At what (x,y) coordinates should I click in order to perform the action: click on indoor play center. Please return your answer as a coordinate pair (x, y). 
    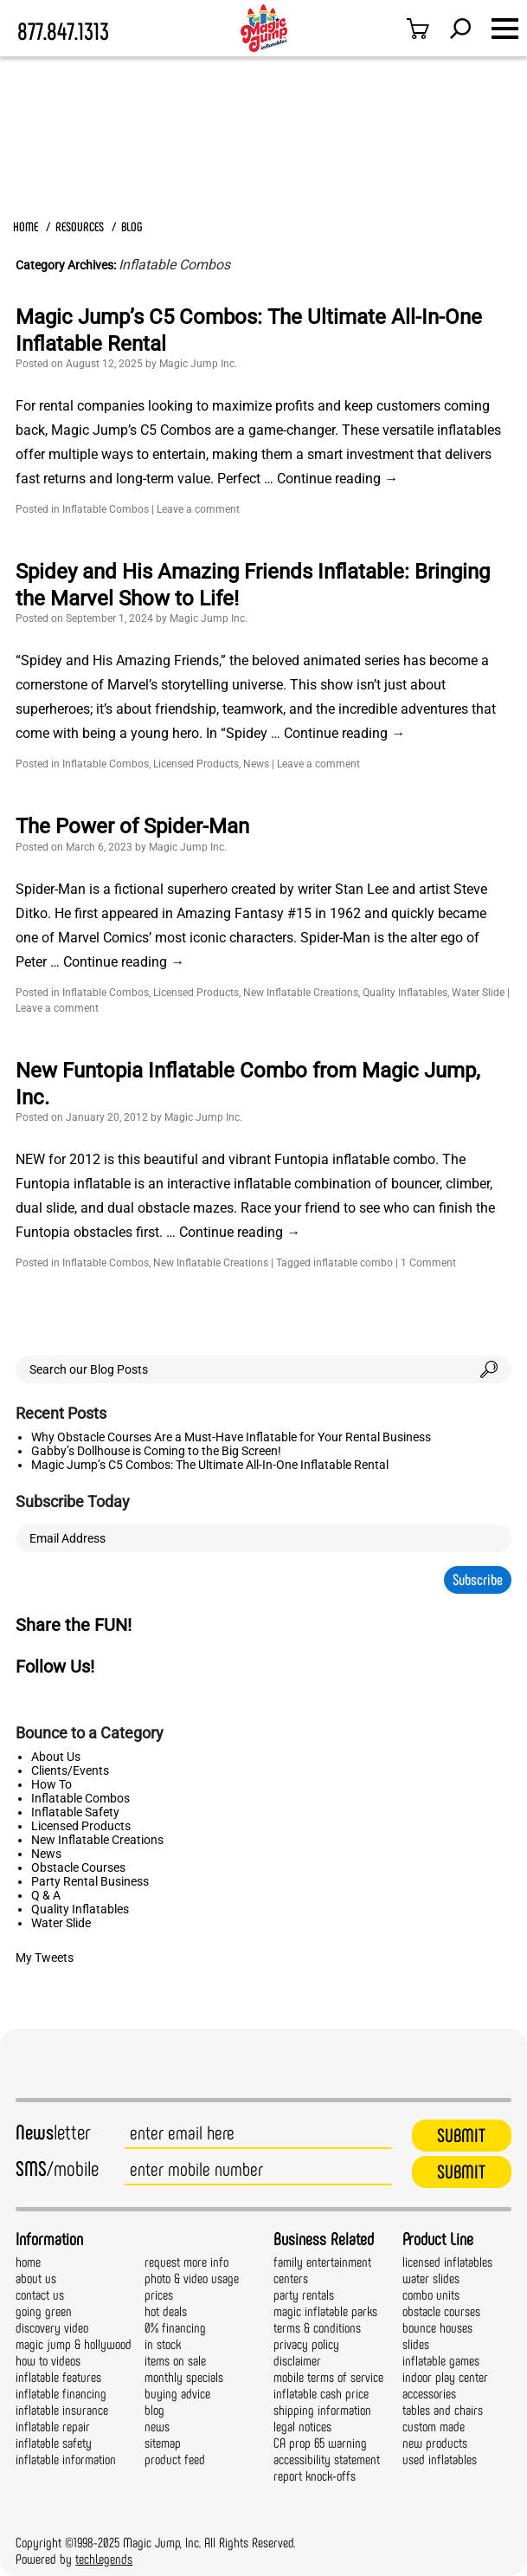
    Looking at the image, I should click on (445, 2377).